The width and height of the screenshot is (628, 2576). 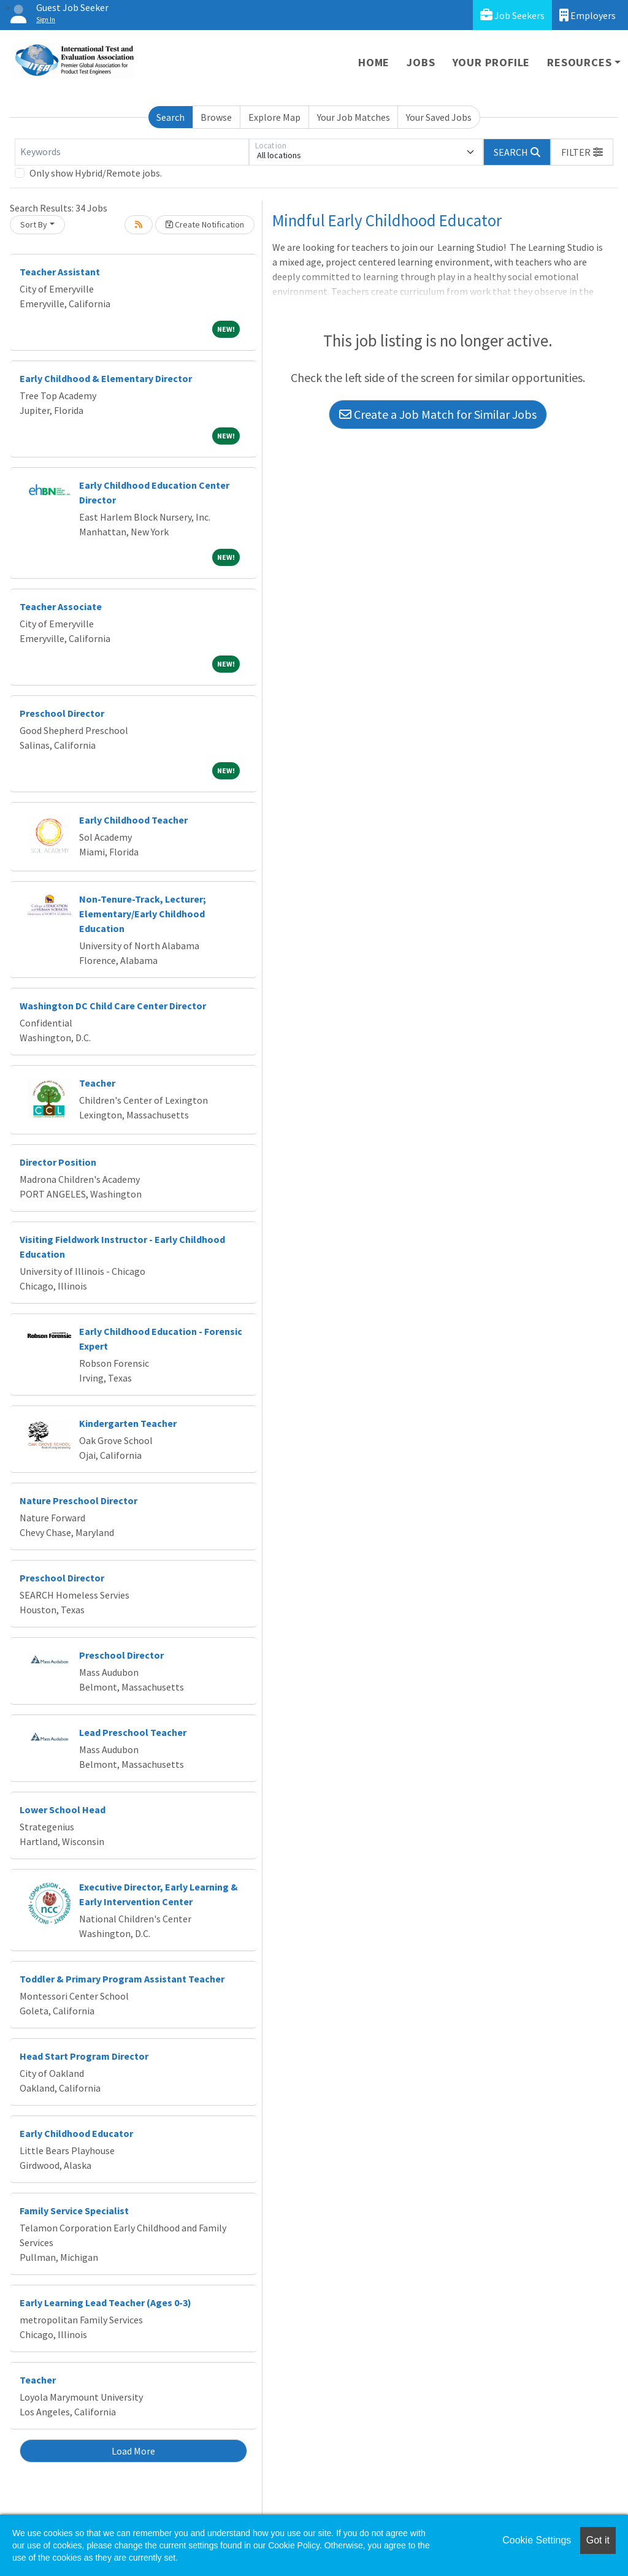 I want to click on Got it, so click(x=598, y=2540).